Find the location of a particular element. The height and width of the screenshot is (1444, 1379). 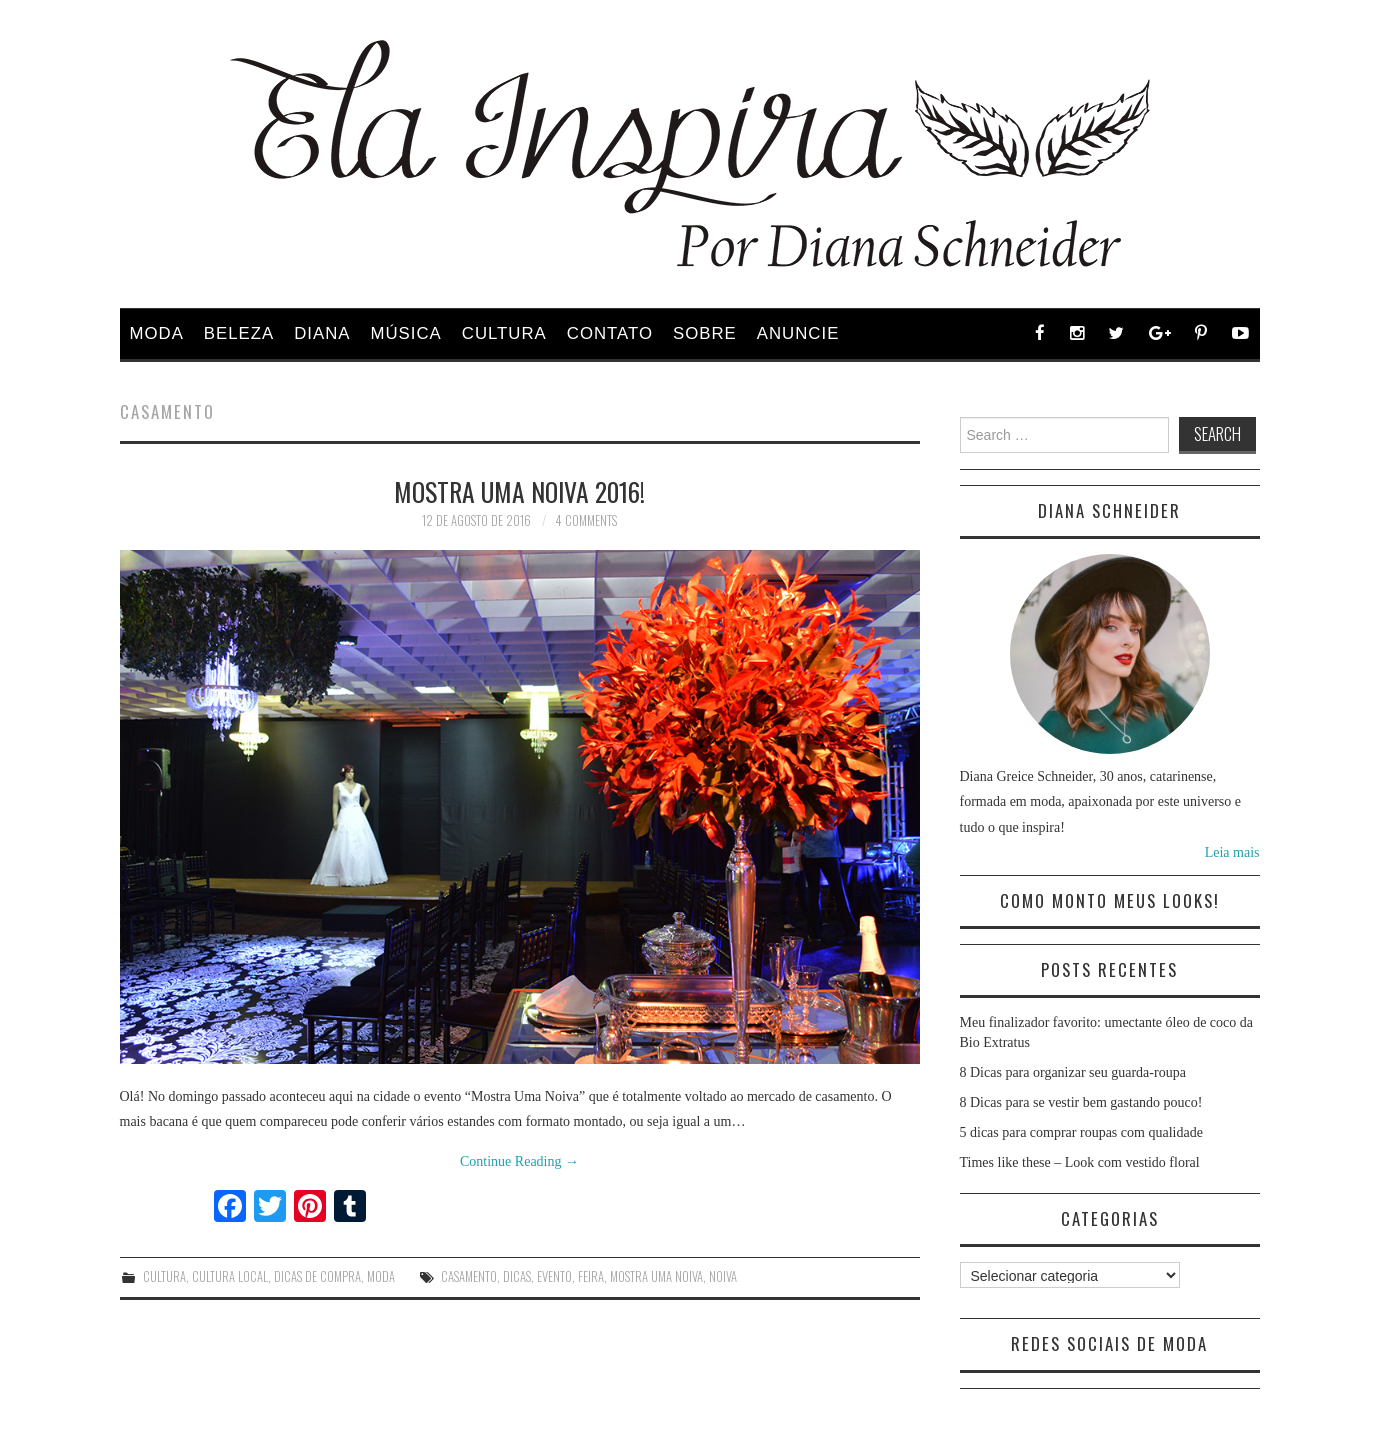

Leia mais is located at coordinates (1232, 852).